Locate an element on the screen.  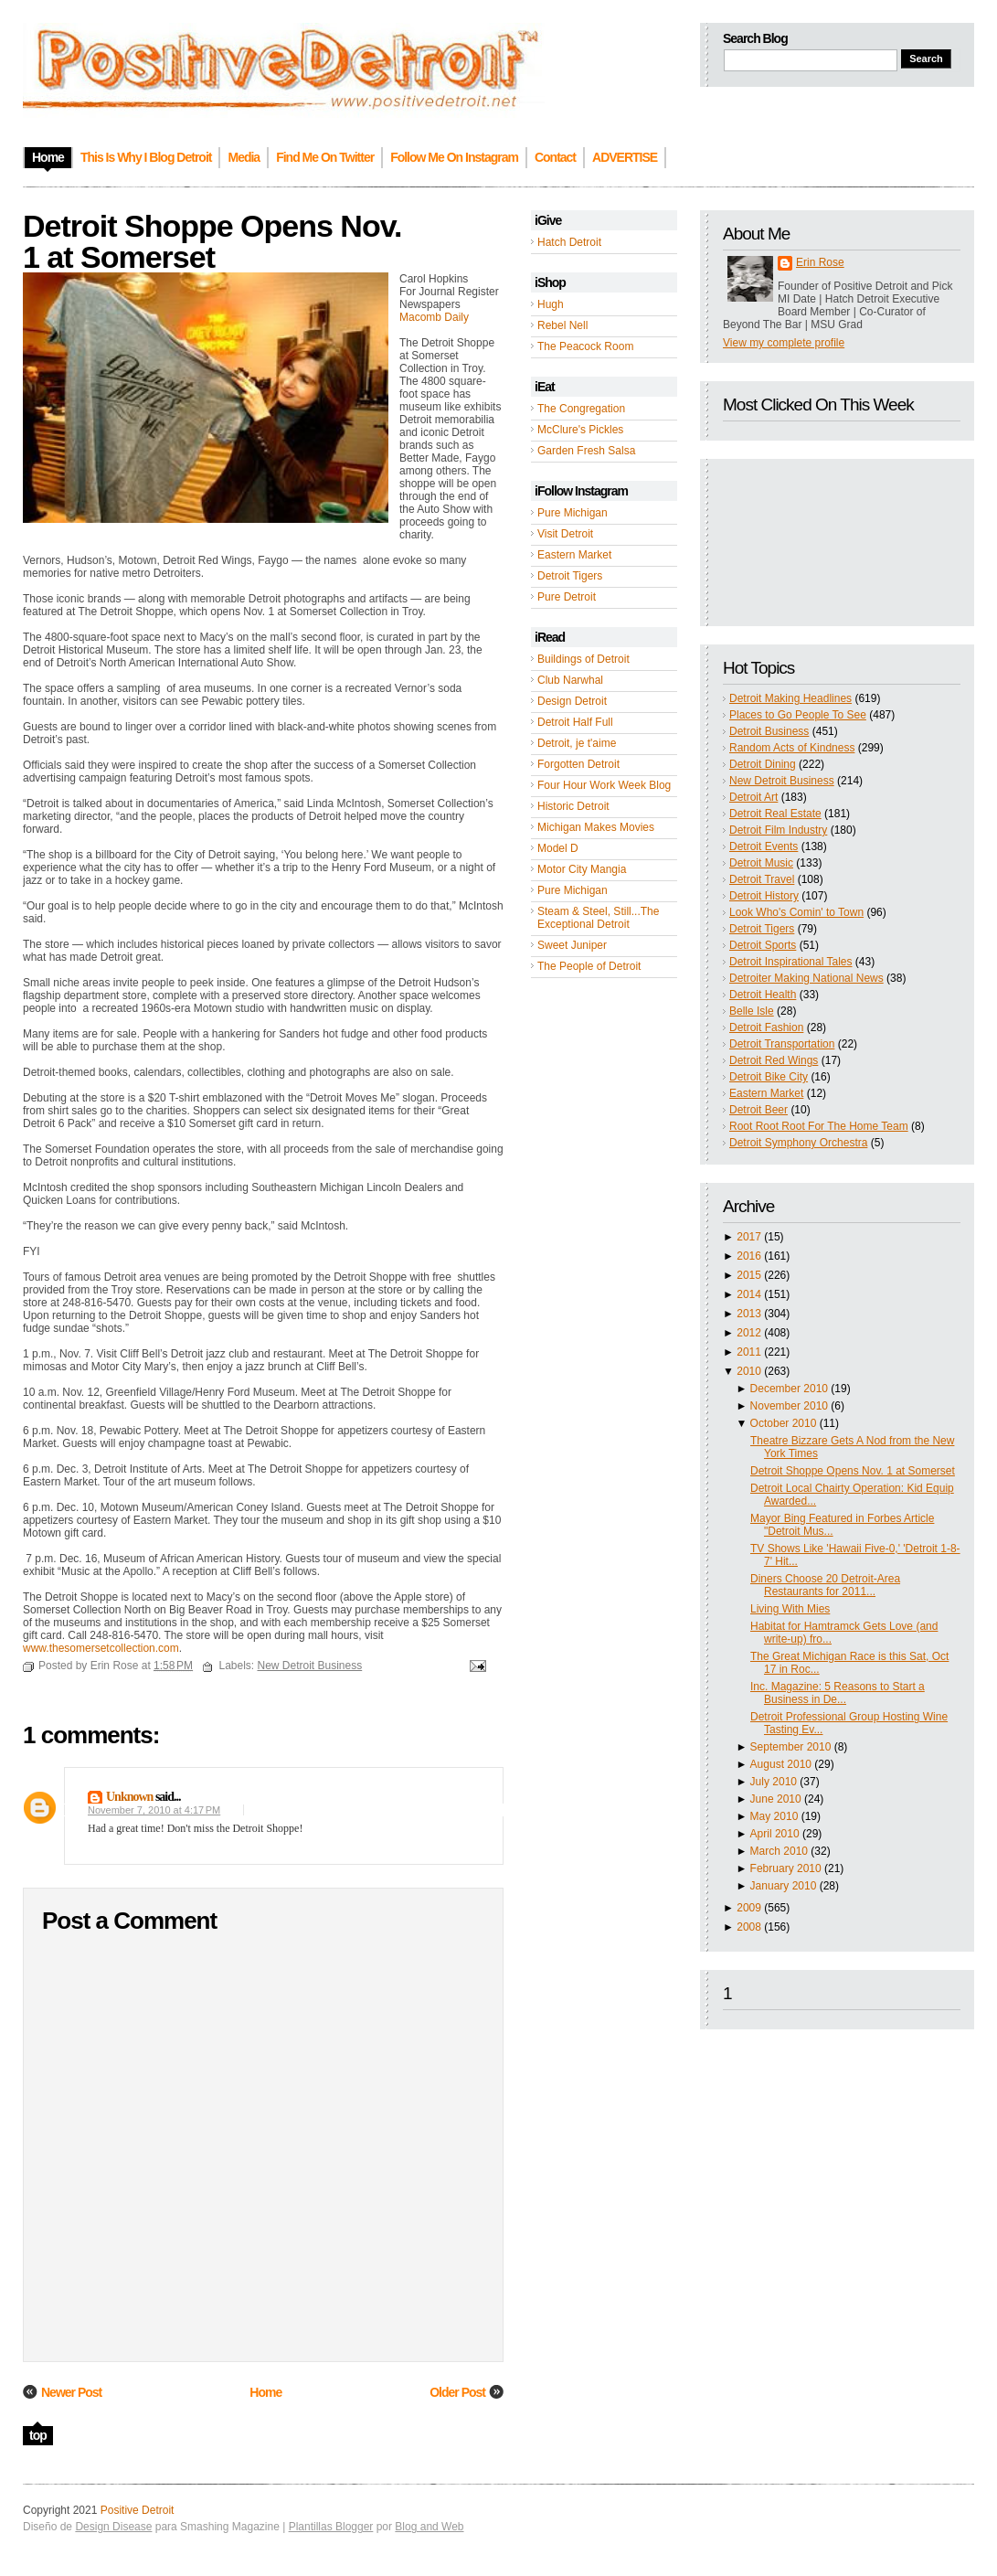
Sweet Juniper is located at coordinates (572, 945).